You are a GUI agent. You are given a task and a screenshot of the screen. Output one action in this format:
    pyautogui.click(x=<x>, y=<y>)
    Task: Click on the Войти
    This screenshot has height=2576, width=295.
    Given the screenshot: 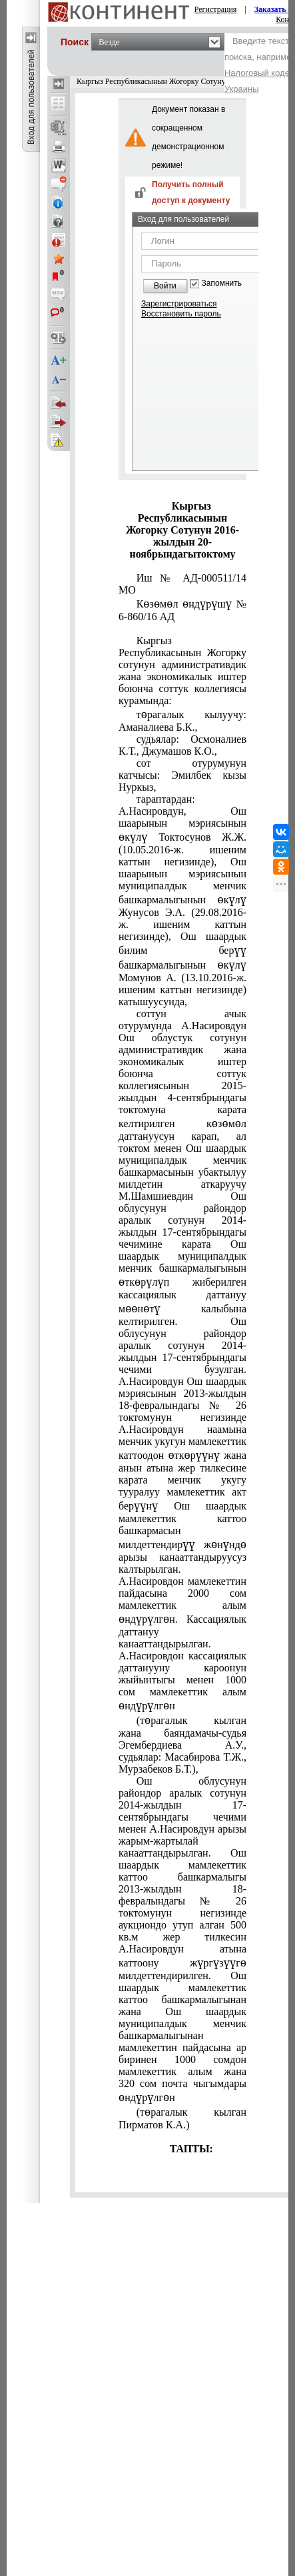 What is the action you would take?
    pyautogui.click(x=165, y=285)
    